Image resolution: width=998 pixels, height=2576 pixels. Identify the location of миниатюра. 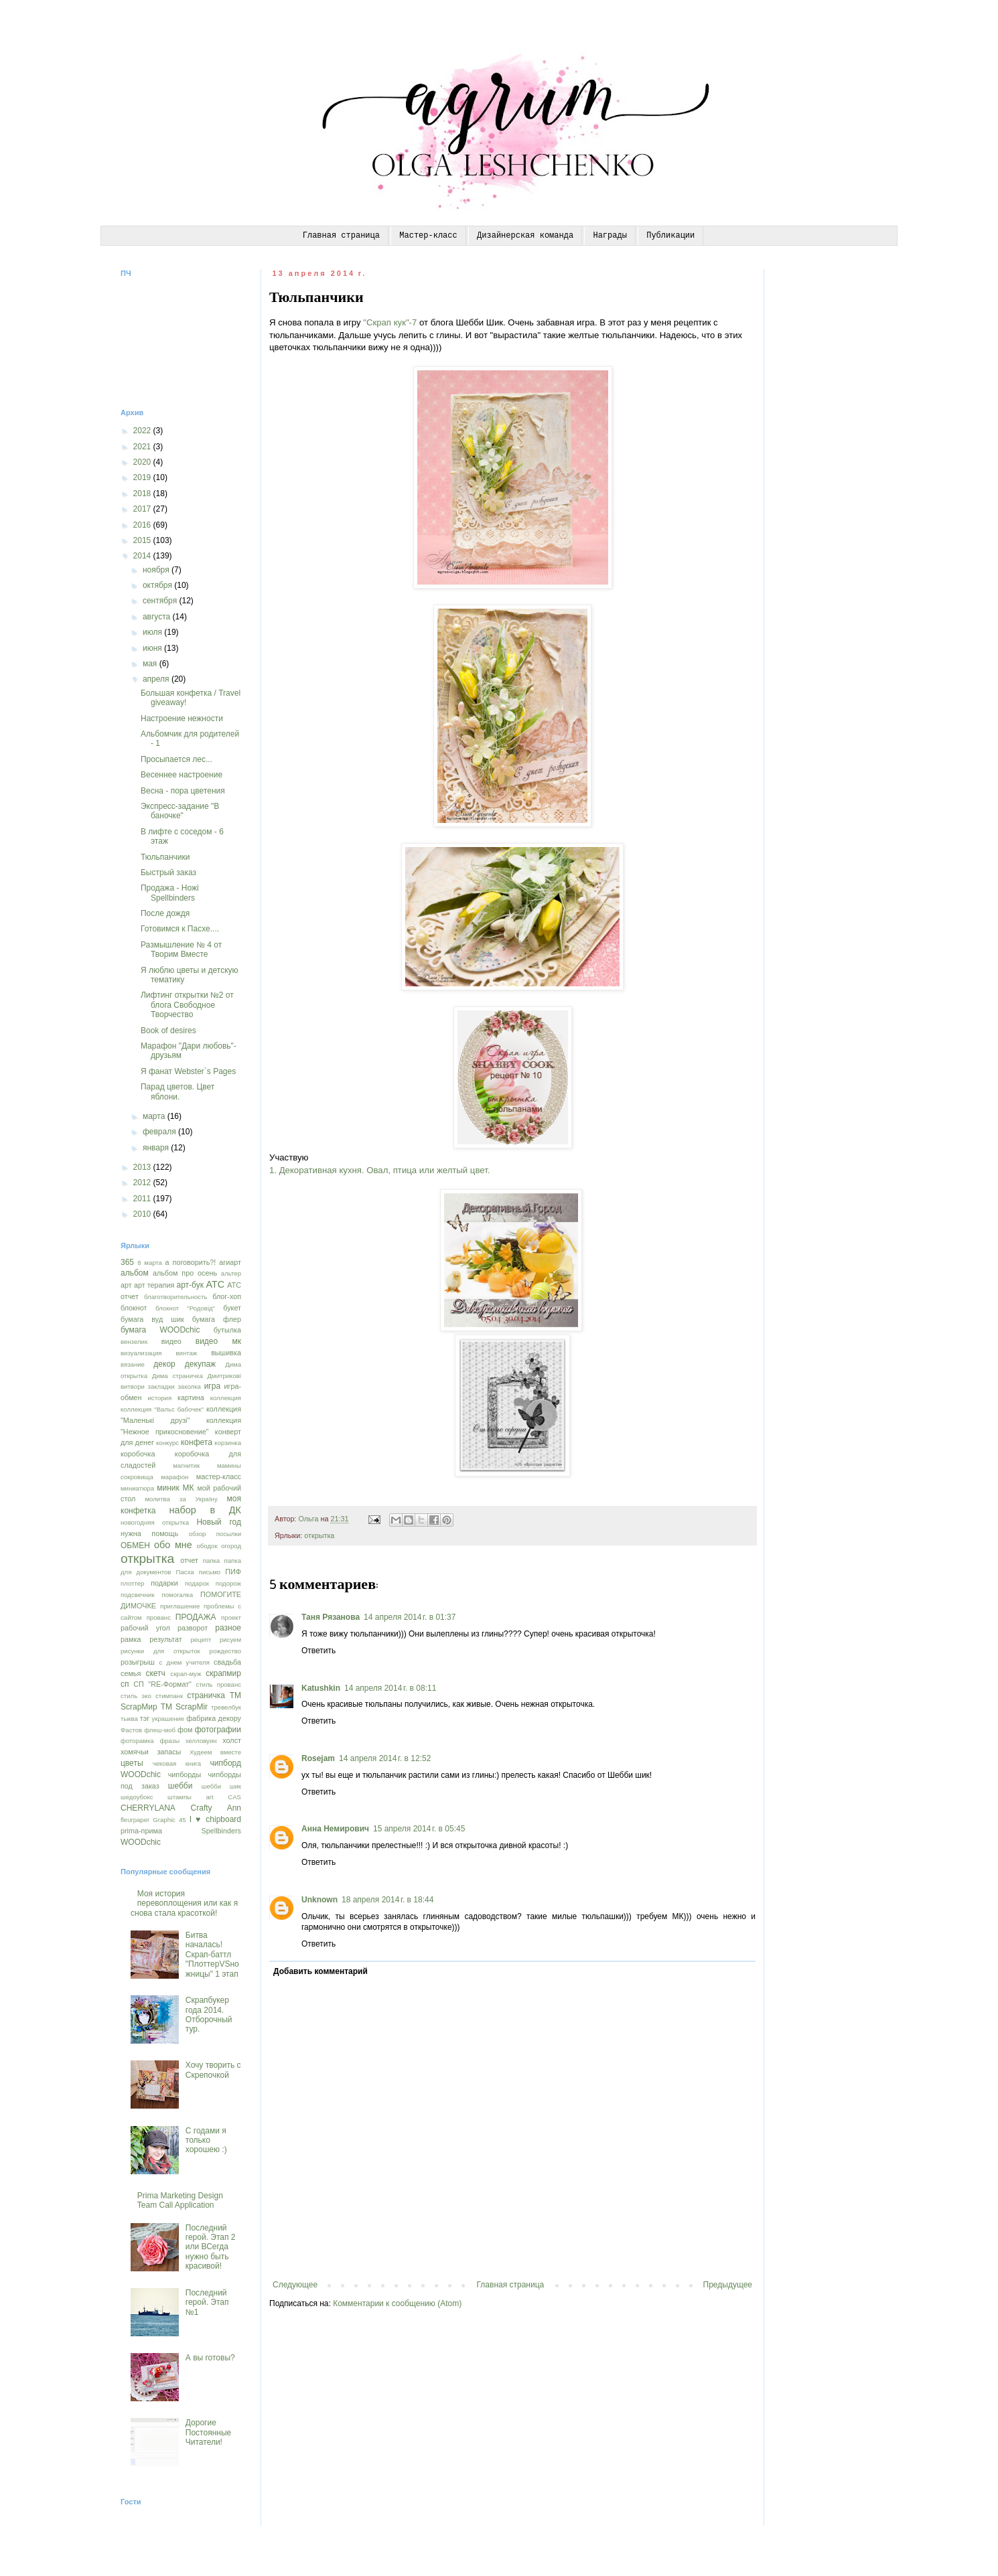
(137, 1488).